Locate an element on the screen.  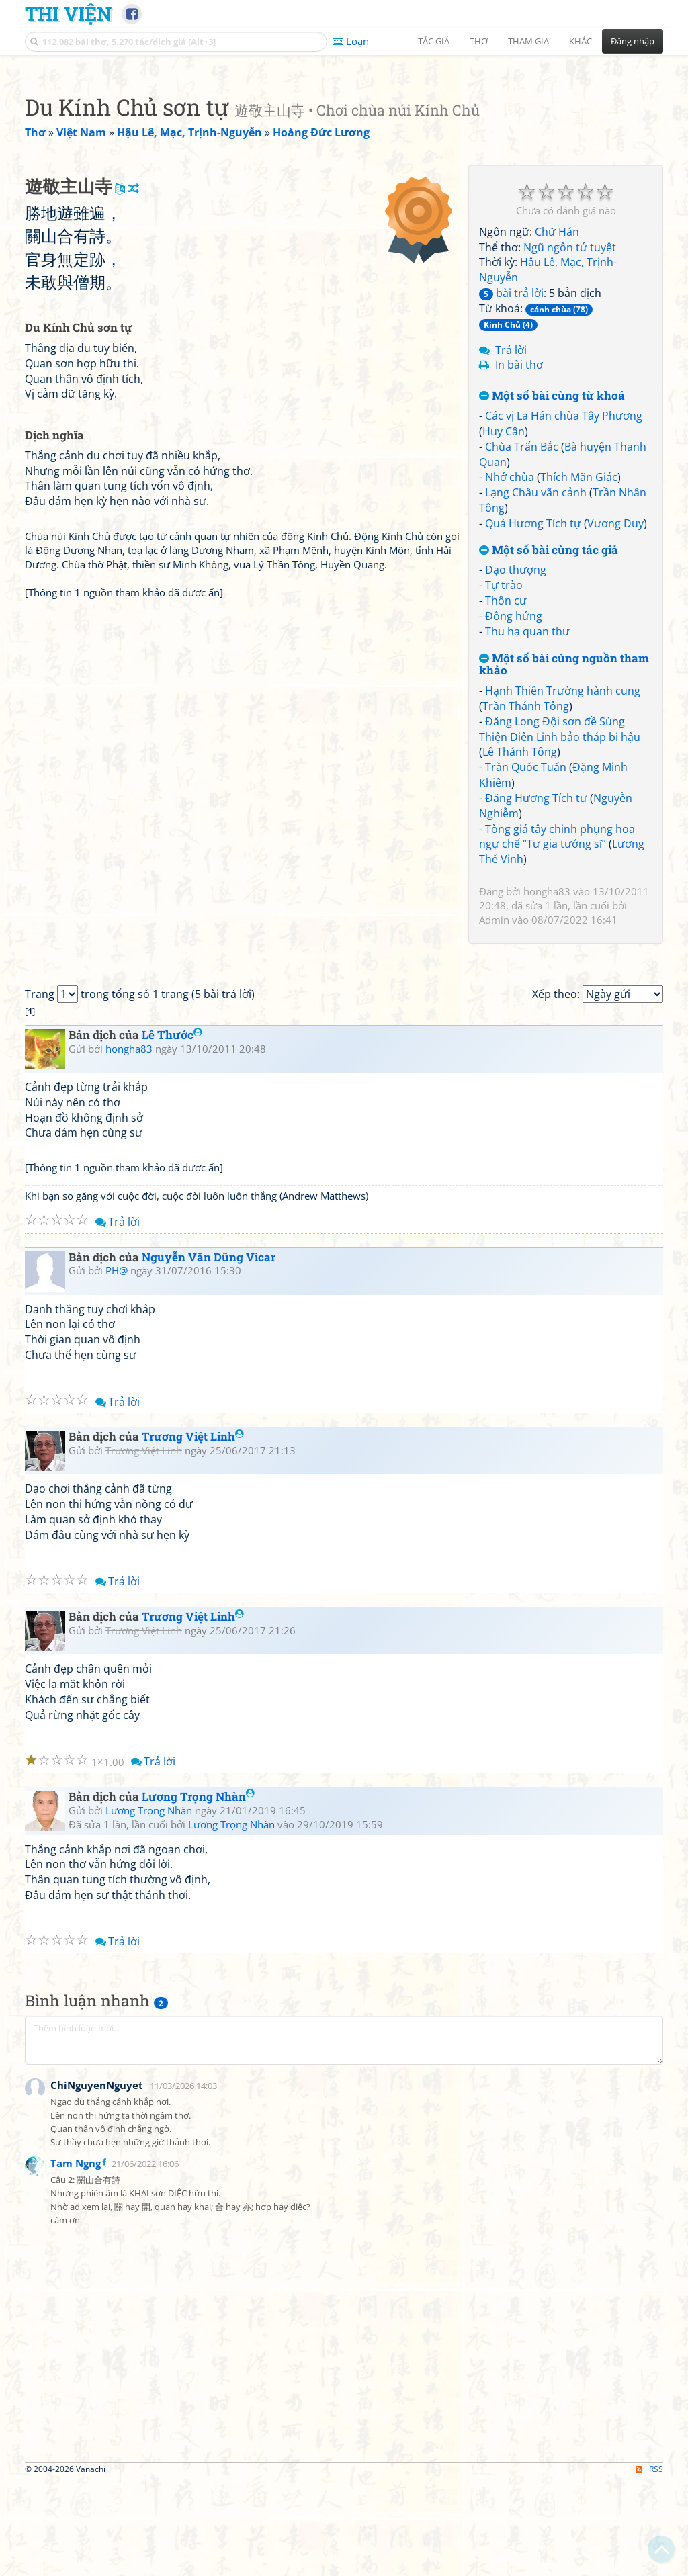
Thu hạ quan thư is located at coordinates (527, 819).